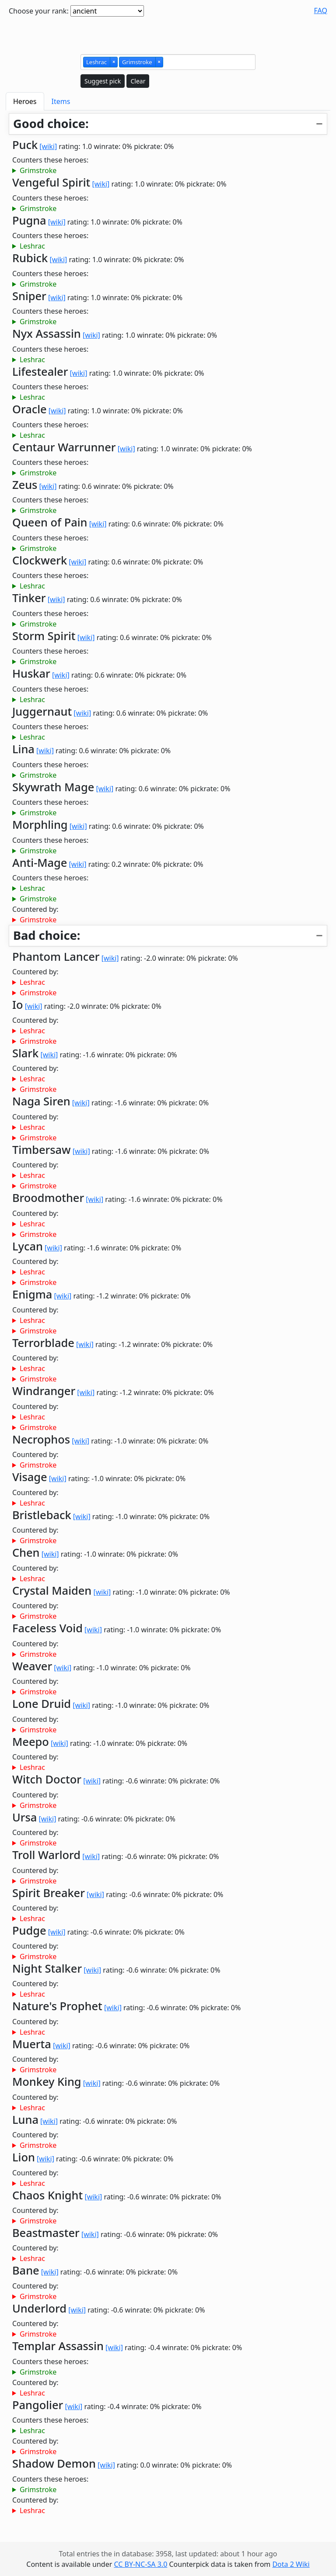 The width and height of the screenshot is (336, 2576). What do you see at coordinates (137, 81) in the screenshot?
I see `Clear` at bounding box center [137, 81].